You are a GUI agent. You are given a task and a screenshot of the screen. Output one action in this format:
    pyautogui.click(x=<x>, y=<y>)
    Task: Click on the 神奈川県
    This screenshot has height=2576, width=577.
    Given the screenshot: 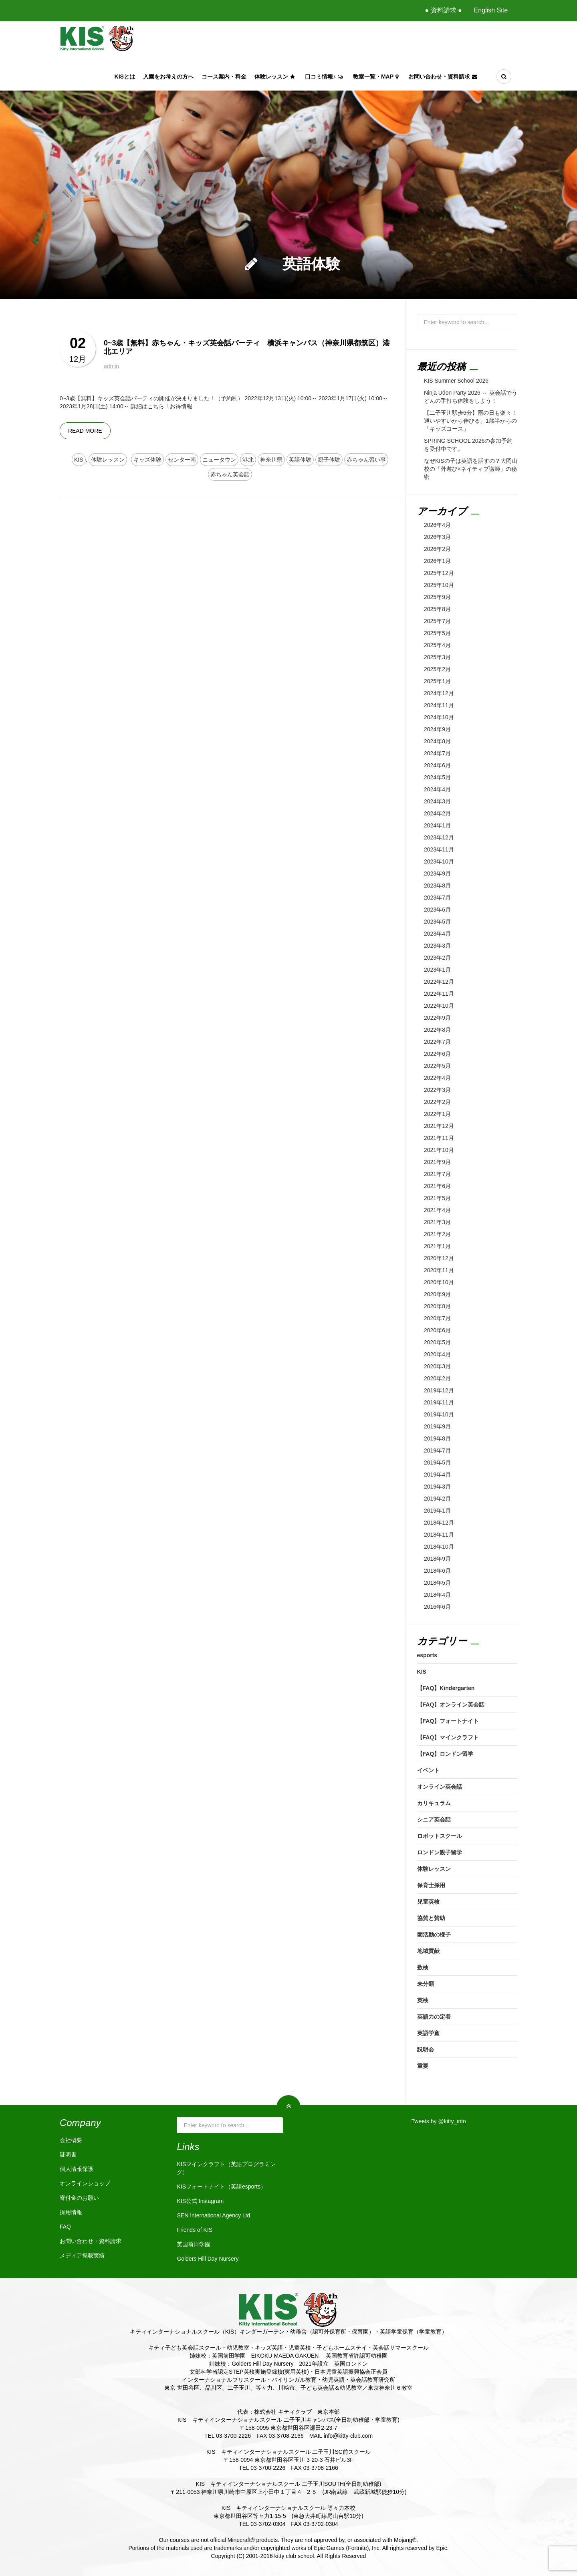 What is the action you would take?
    pyautogui.click(x=271, y=459)
    